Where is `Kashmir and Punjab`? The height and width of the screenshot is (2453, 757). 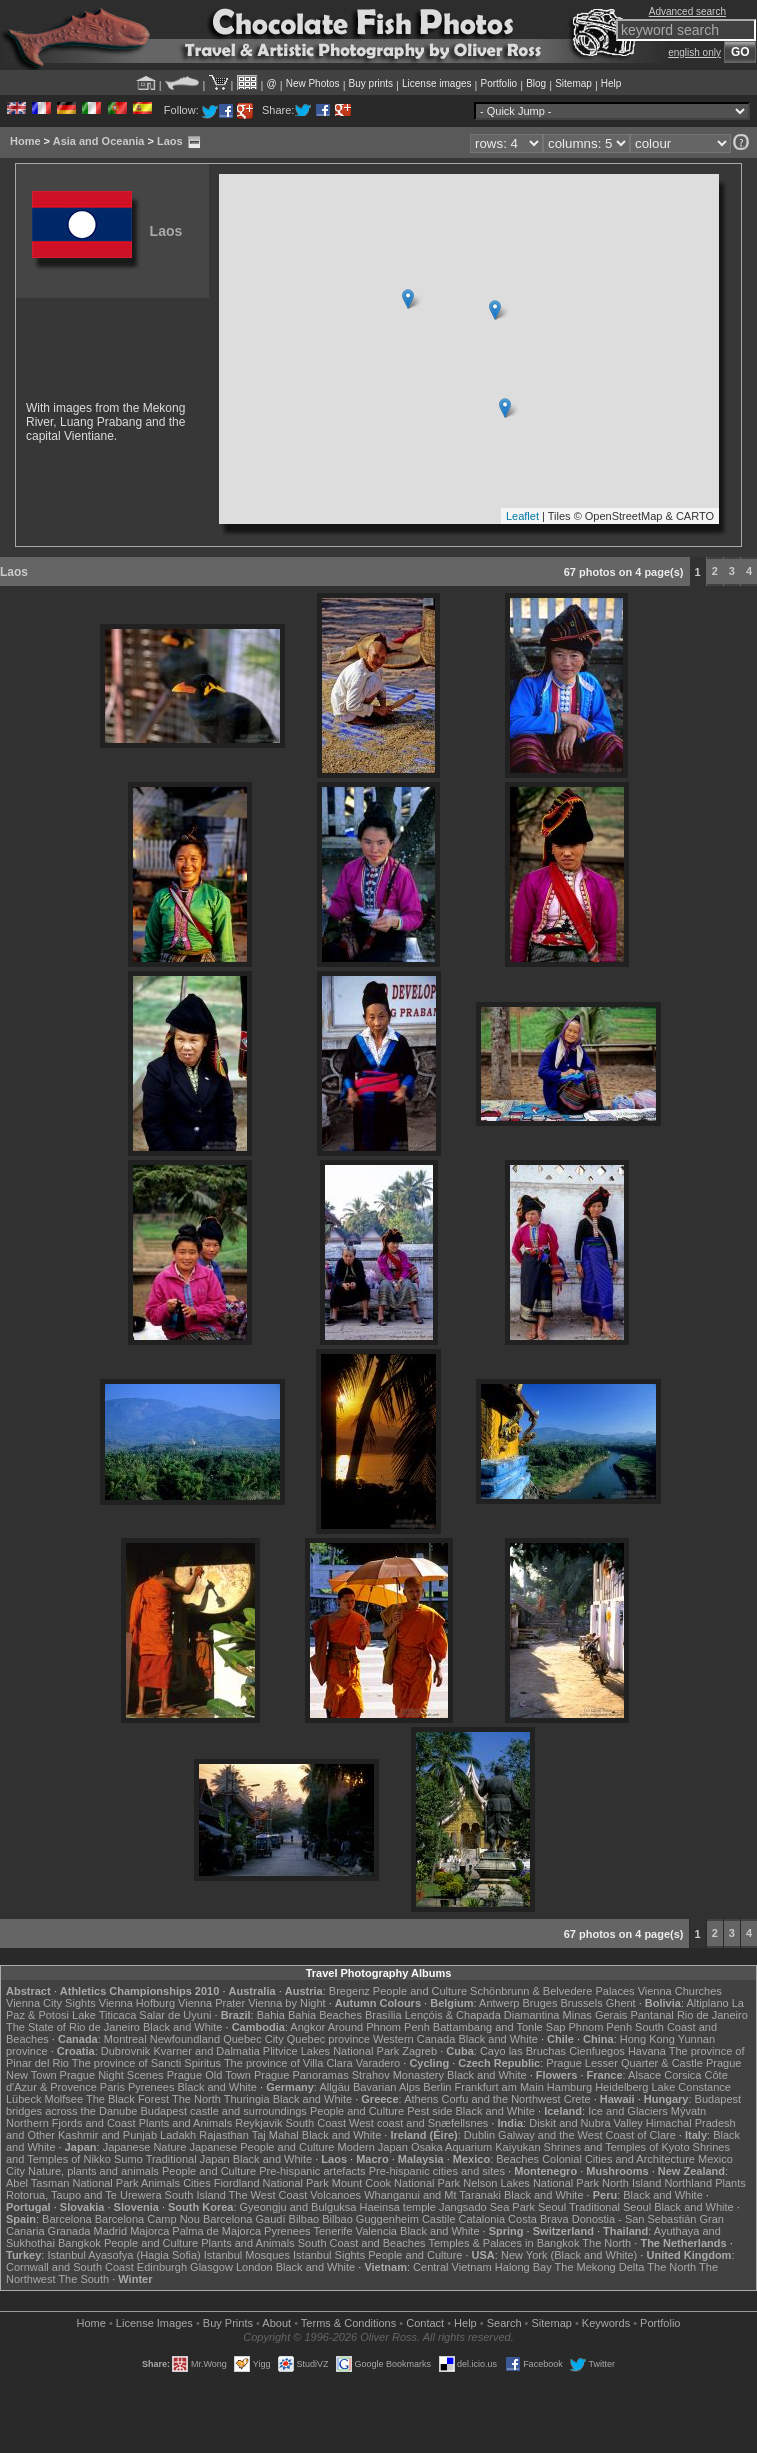
Kashmir and Punjab is located at coordinates (107, 2135).